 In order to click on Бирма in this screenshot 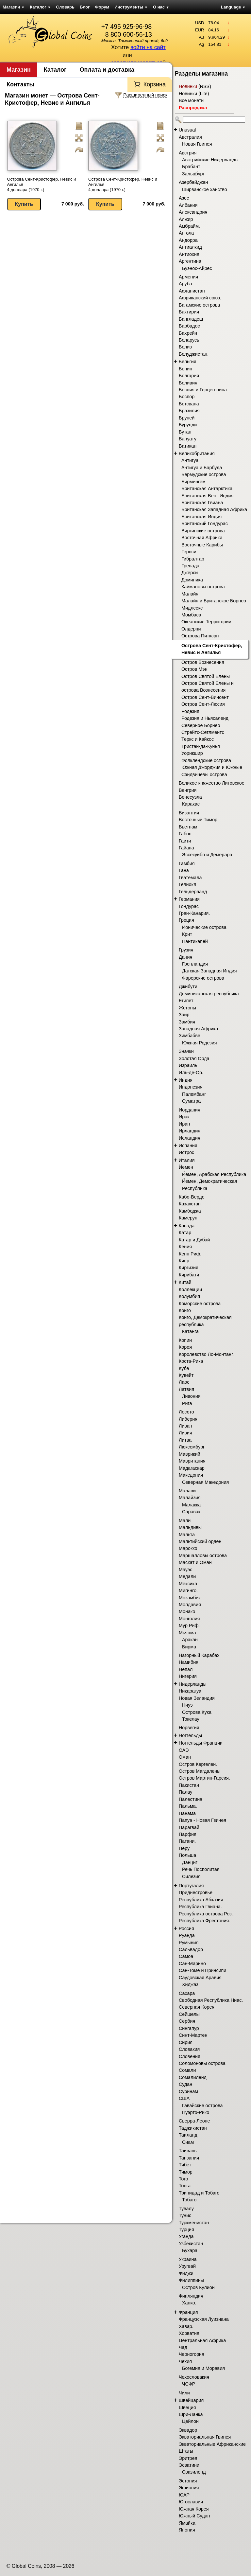, I will do `click(189, 1646)`.